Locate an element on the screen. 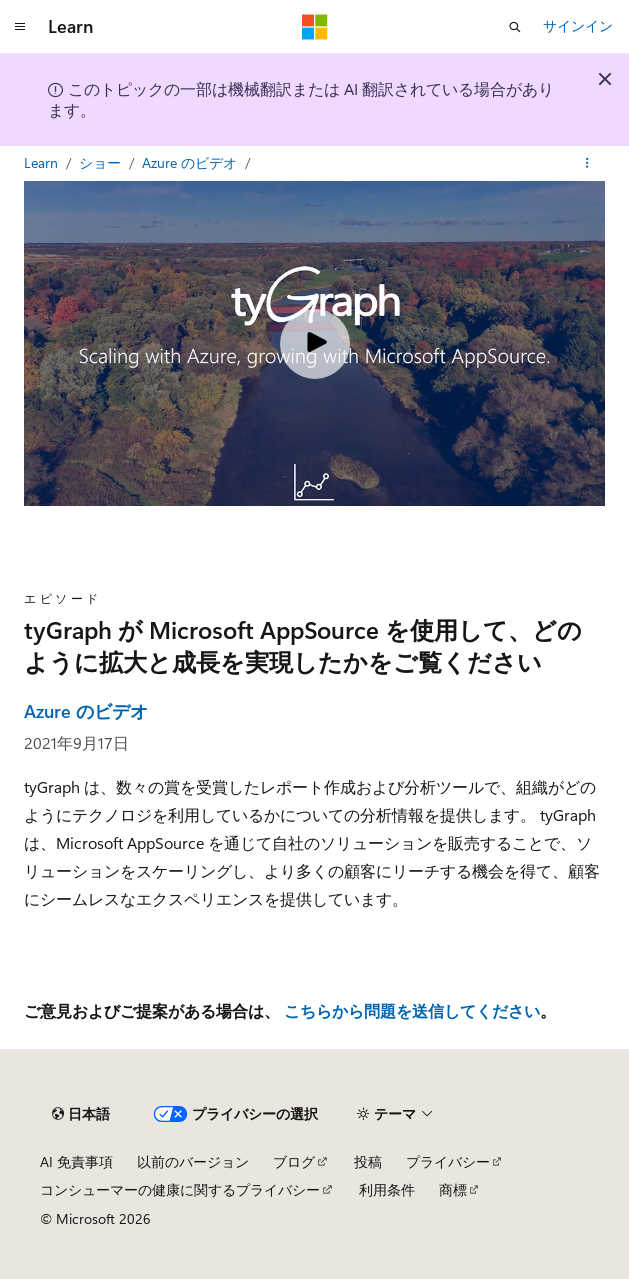  コンシューマーの健康に関するプライバシー is located at coordinates (180, 1189).